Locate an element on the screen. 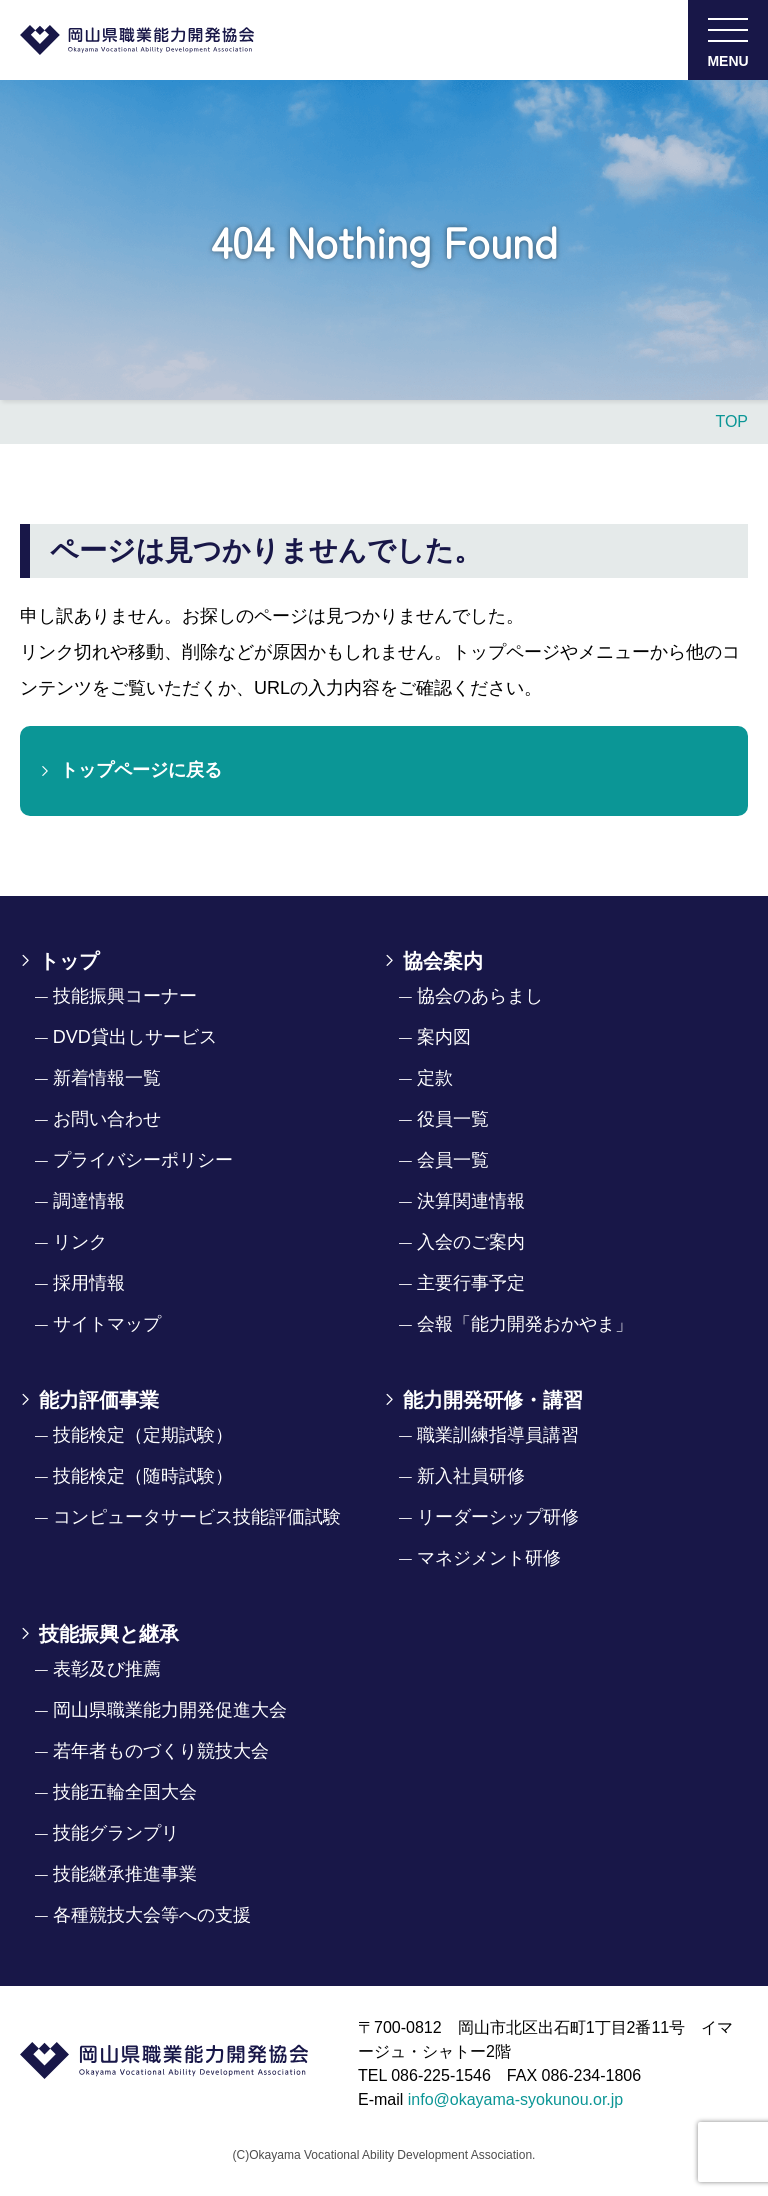  能力開発研修・講習 is located at coordinates (493, 1400).